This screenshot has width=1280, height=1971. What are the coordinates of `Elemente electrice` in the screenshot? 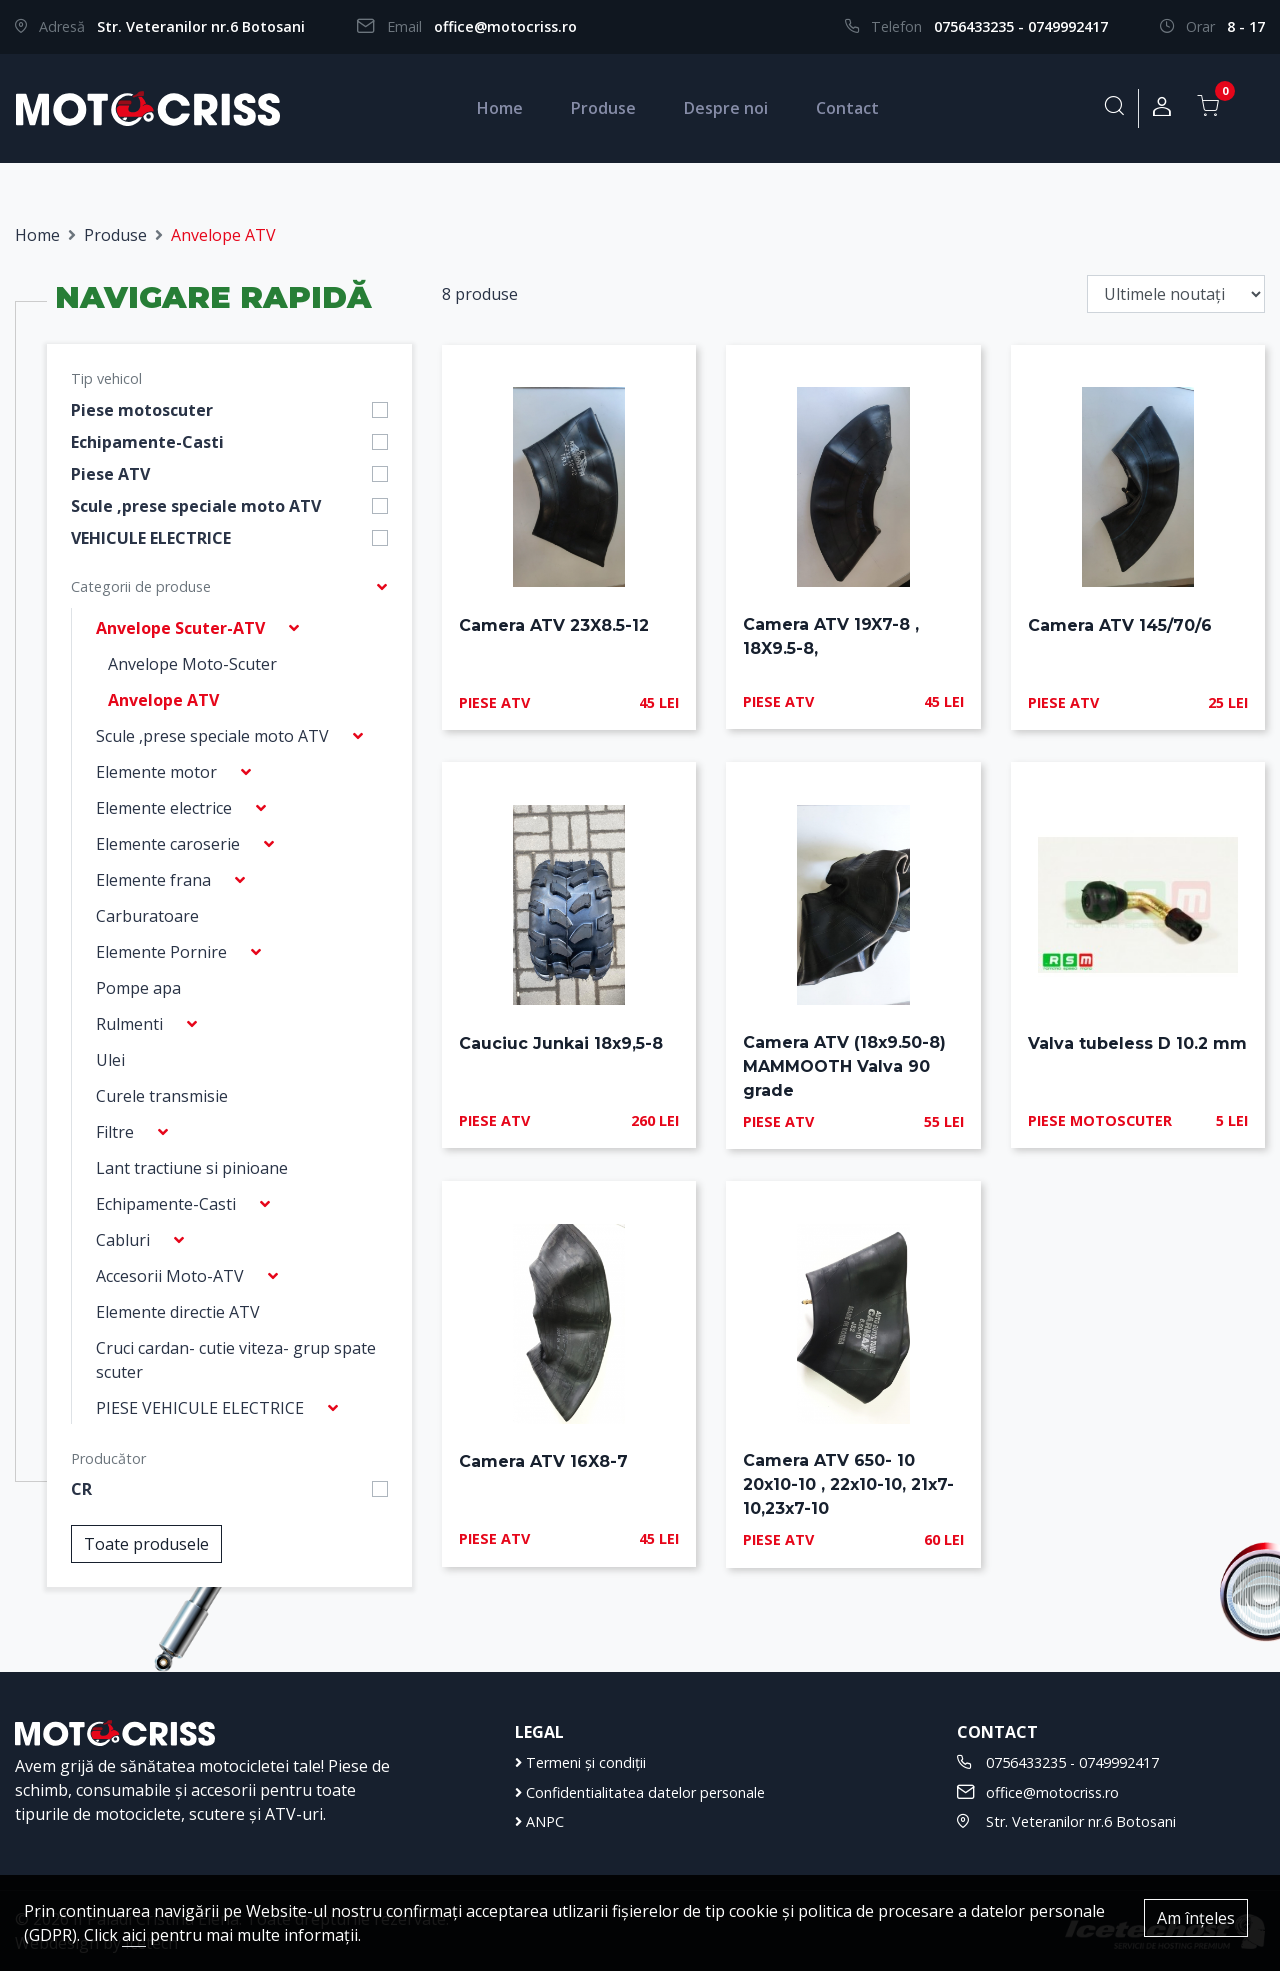 It's located at (164, 808).